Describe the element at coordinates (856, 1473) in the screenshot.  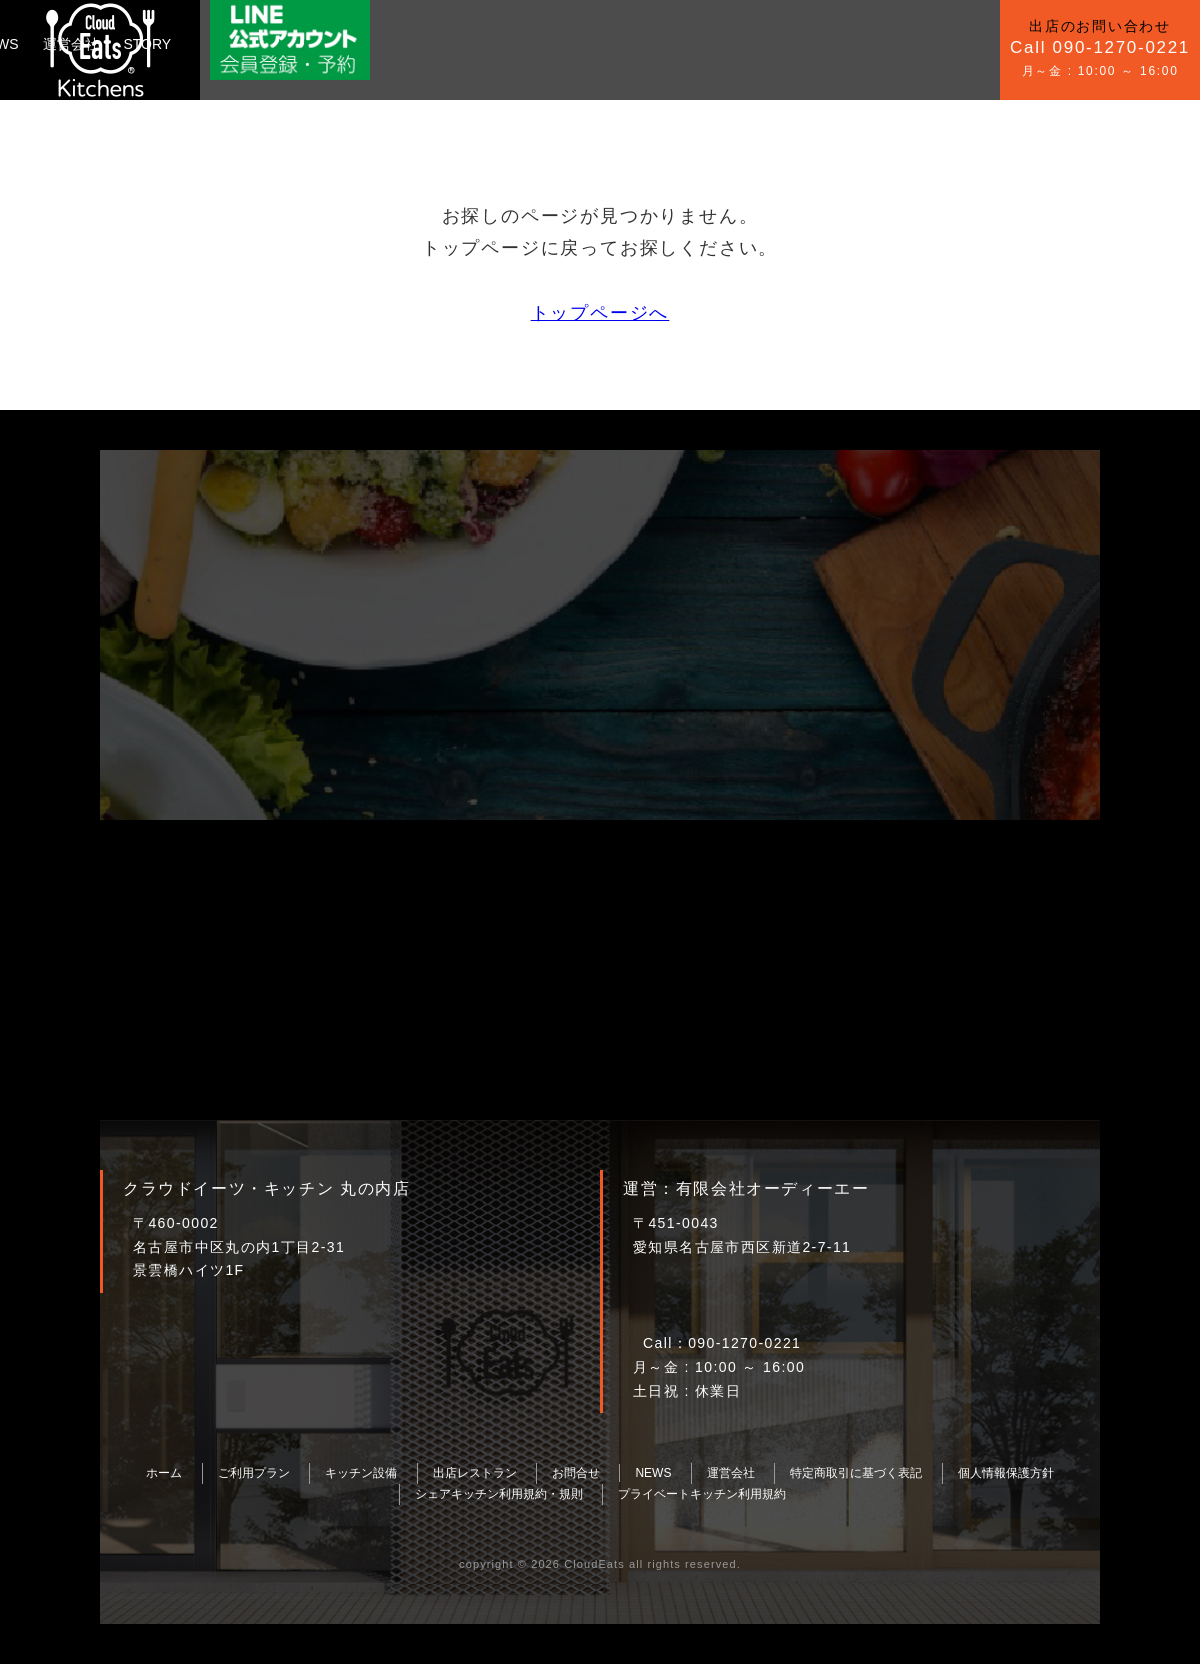
I see `特定商取引に基づく表記` at that location.